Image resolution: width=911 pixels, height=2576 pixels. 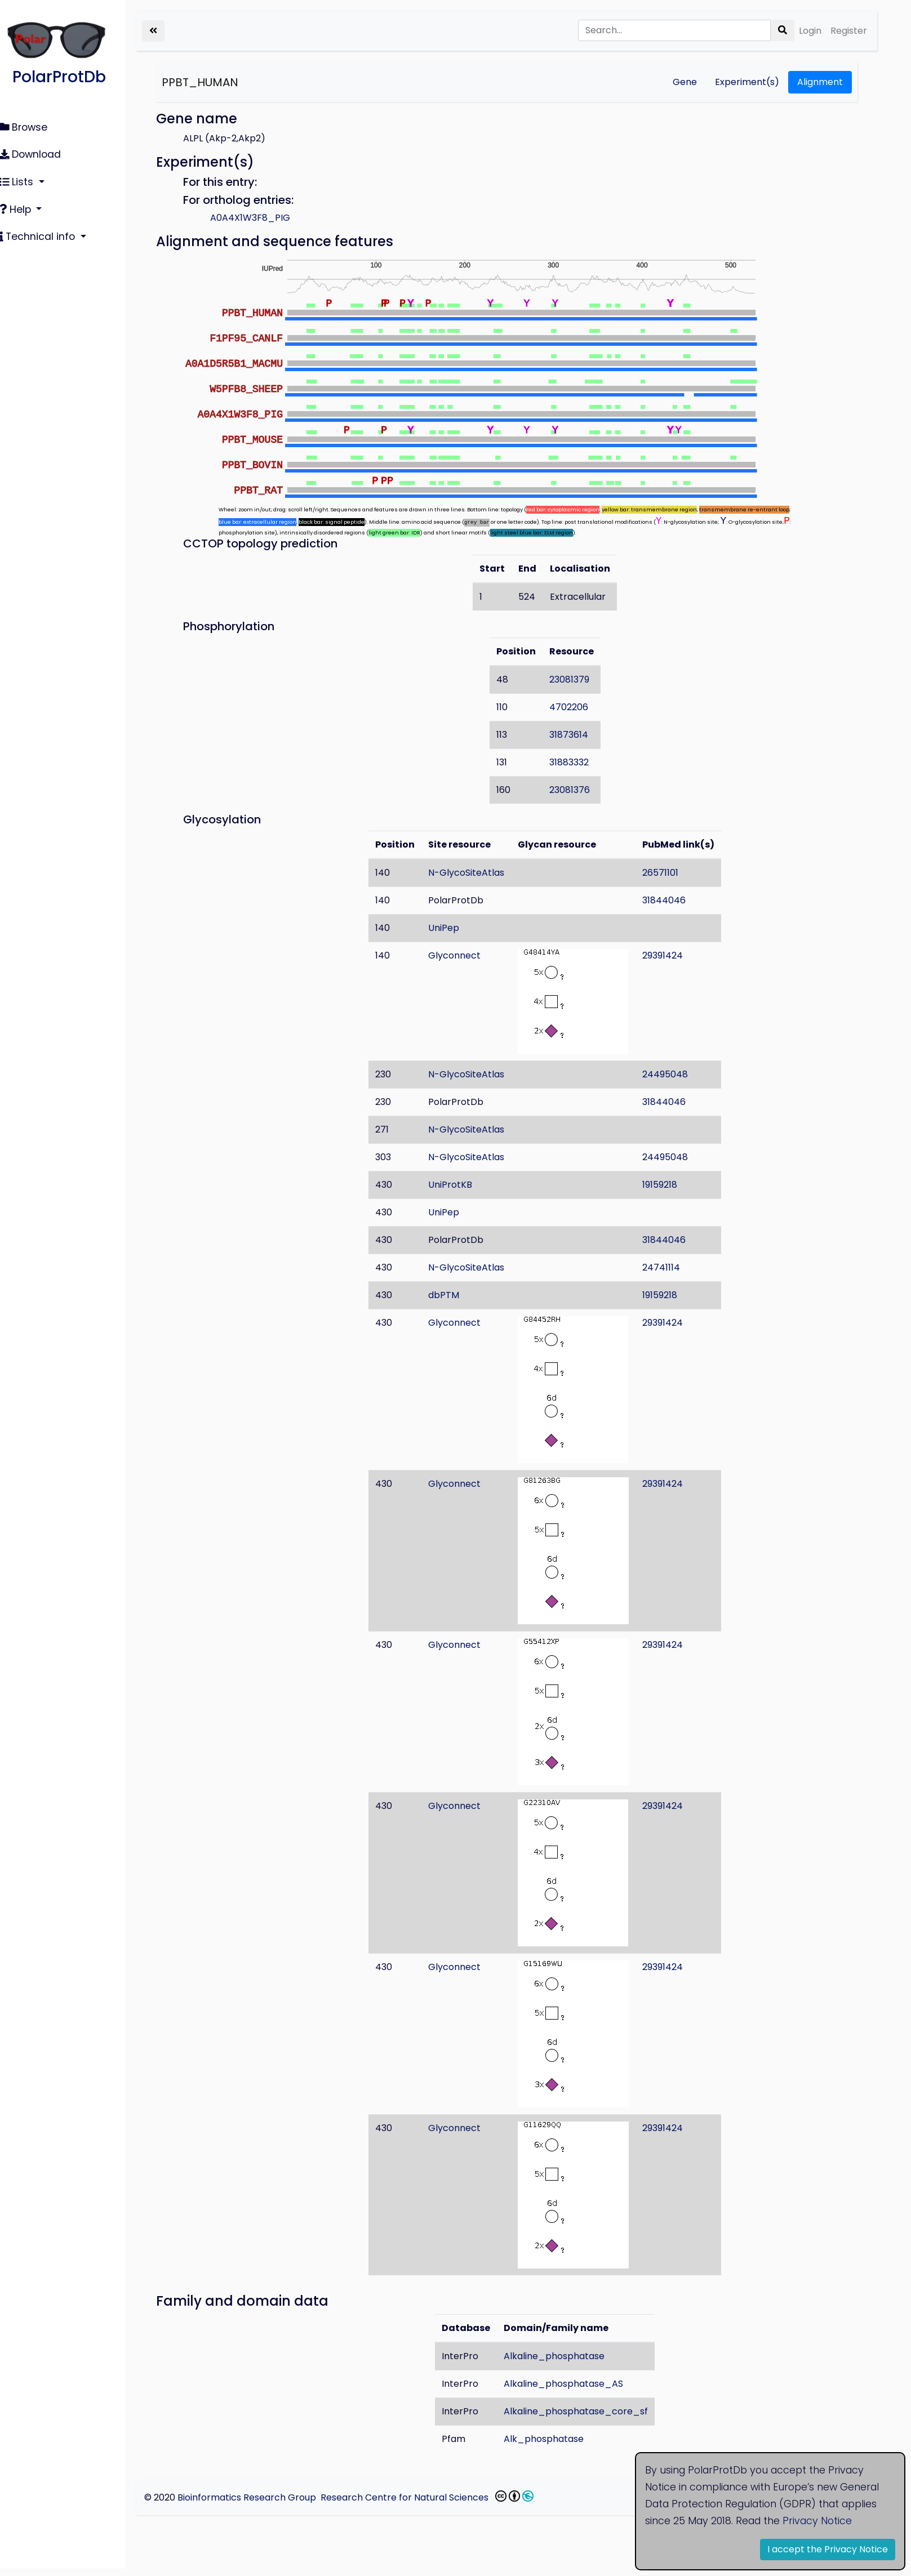 What do you see at coordinates (576, 707) in the screenshot?
I see `4702206` at bounding box center [576, 707].